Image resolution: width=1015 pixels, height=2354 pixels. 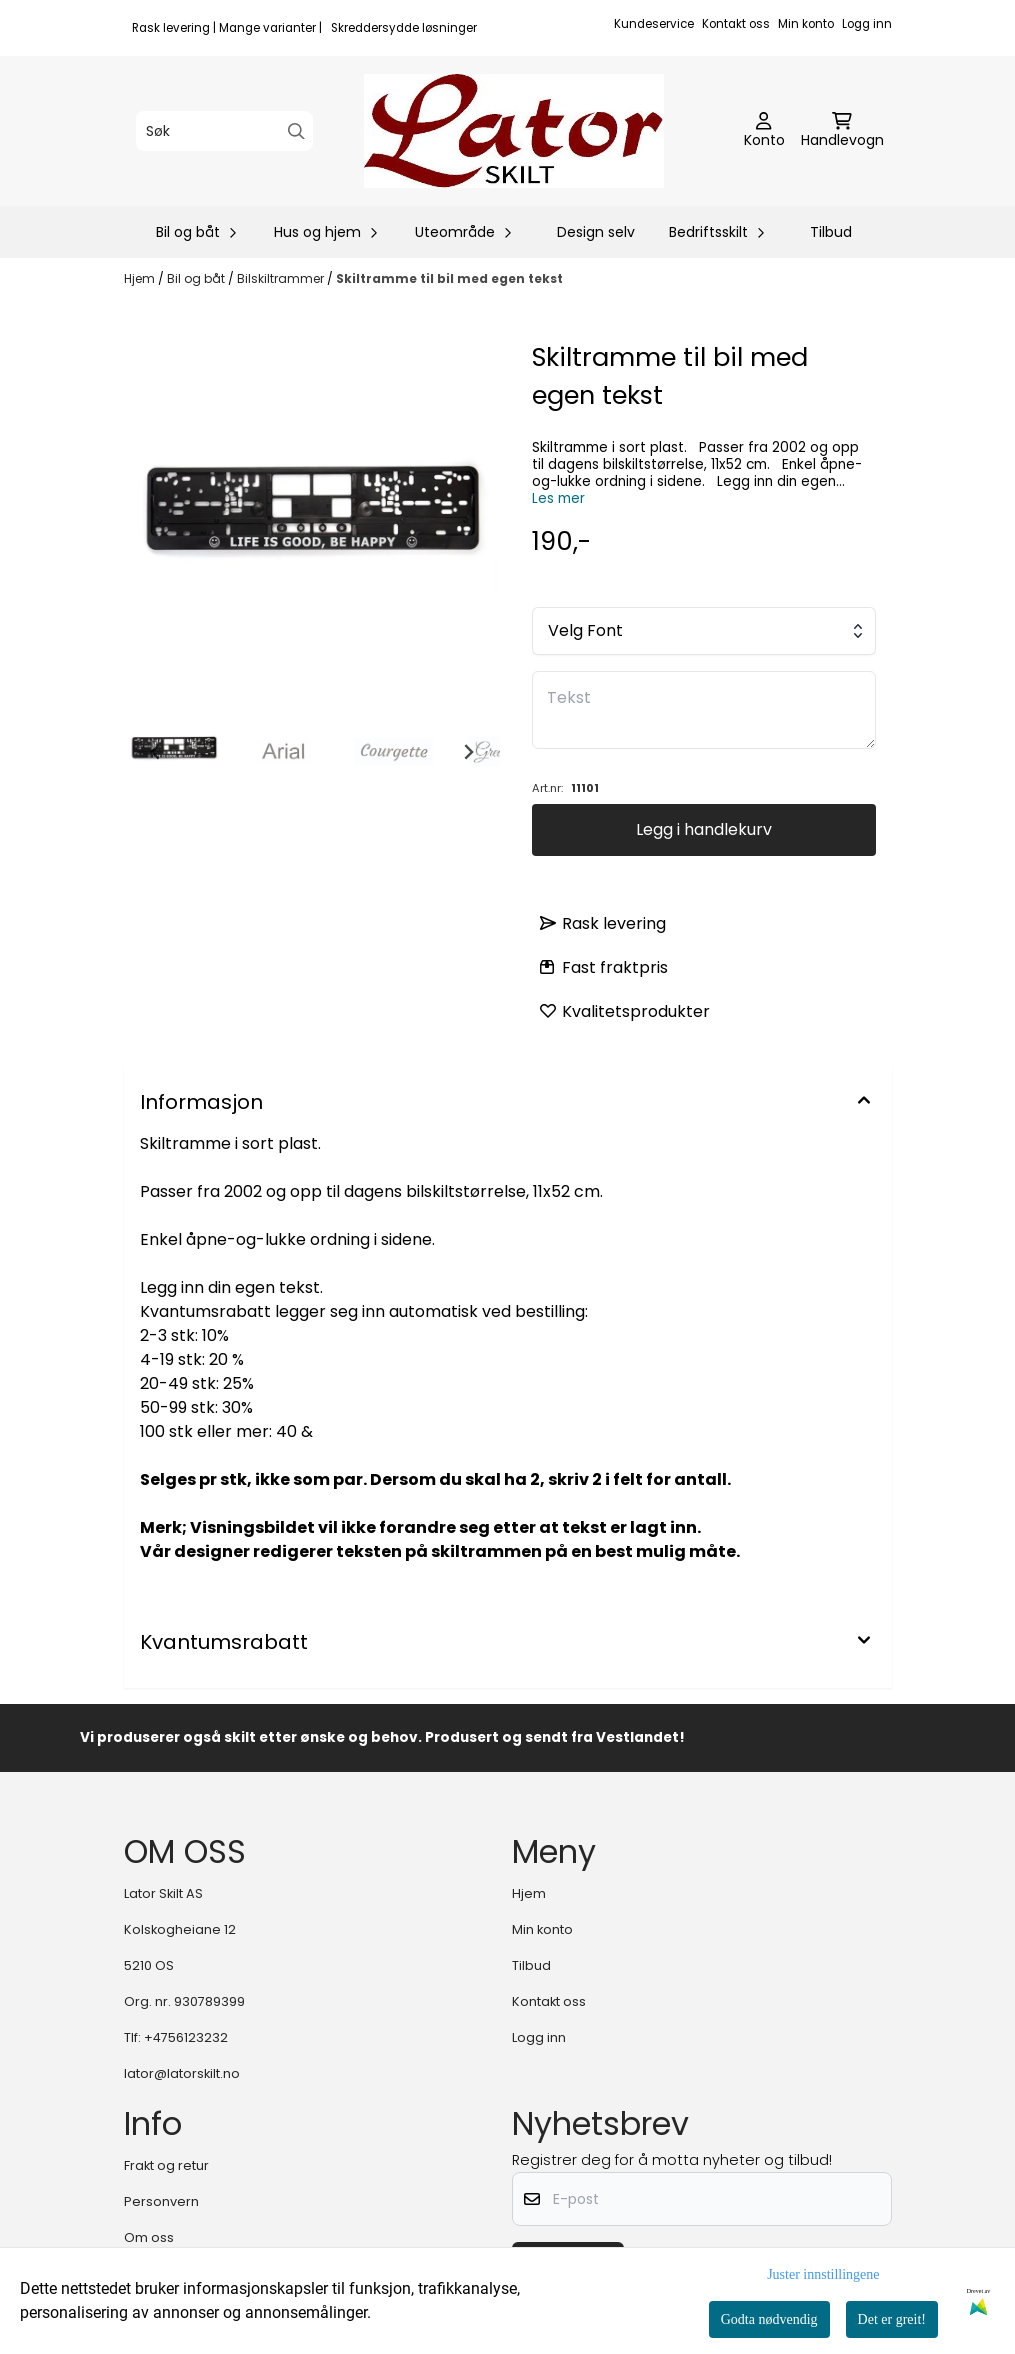 I want to click on Min konto, so click(x=806, y=24).